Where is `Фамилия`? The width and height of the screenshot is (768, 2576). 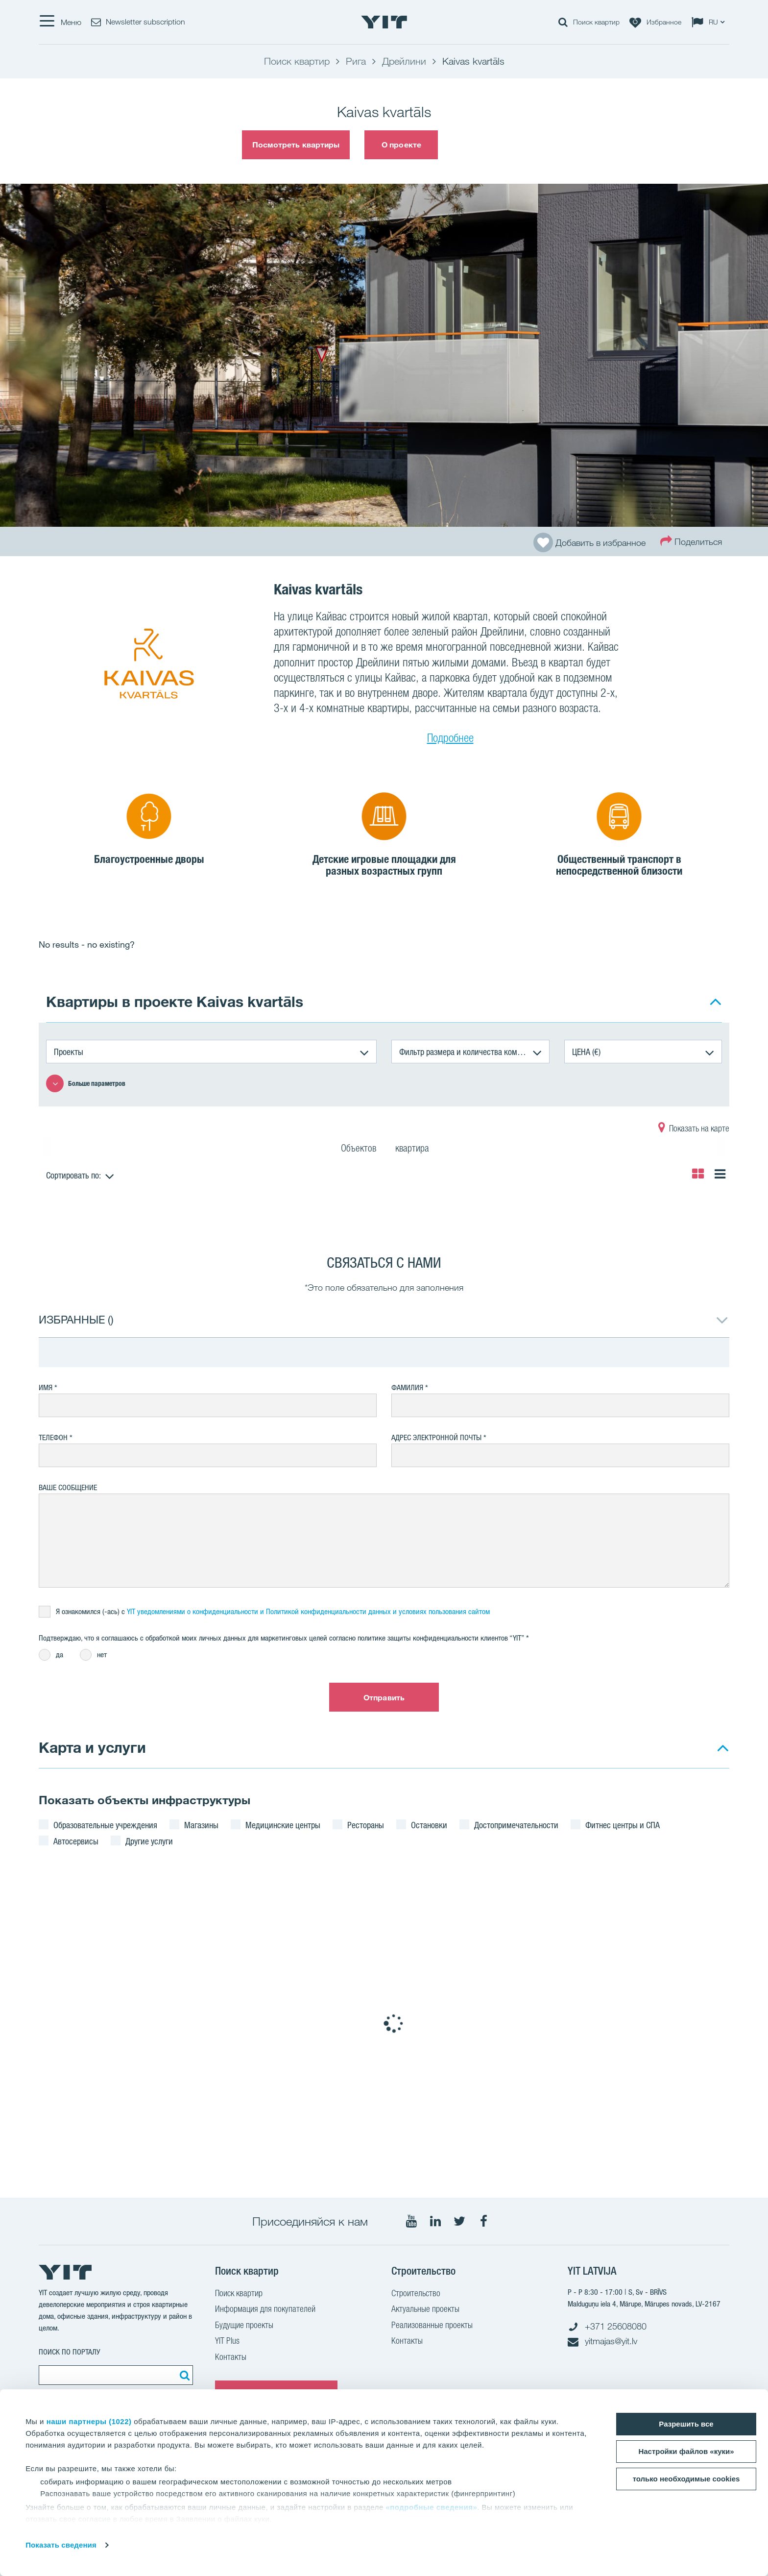
Фамилия is located at coordinates (407, 1387).